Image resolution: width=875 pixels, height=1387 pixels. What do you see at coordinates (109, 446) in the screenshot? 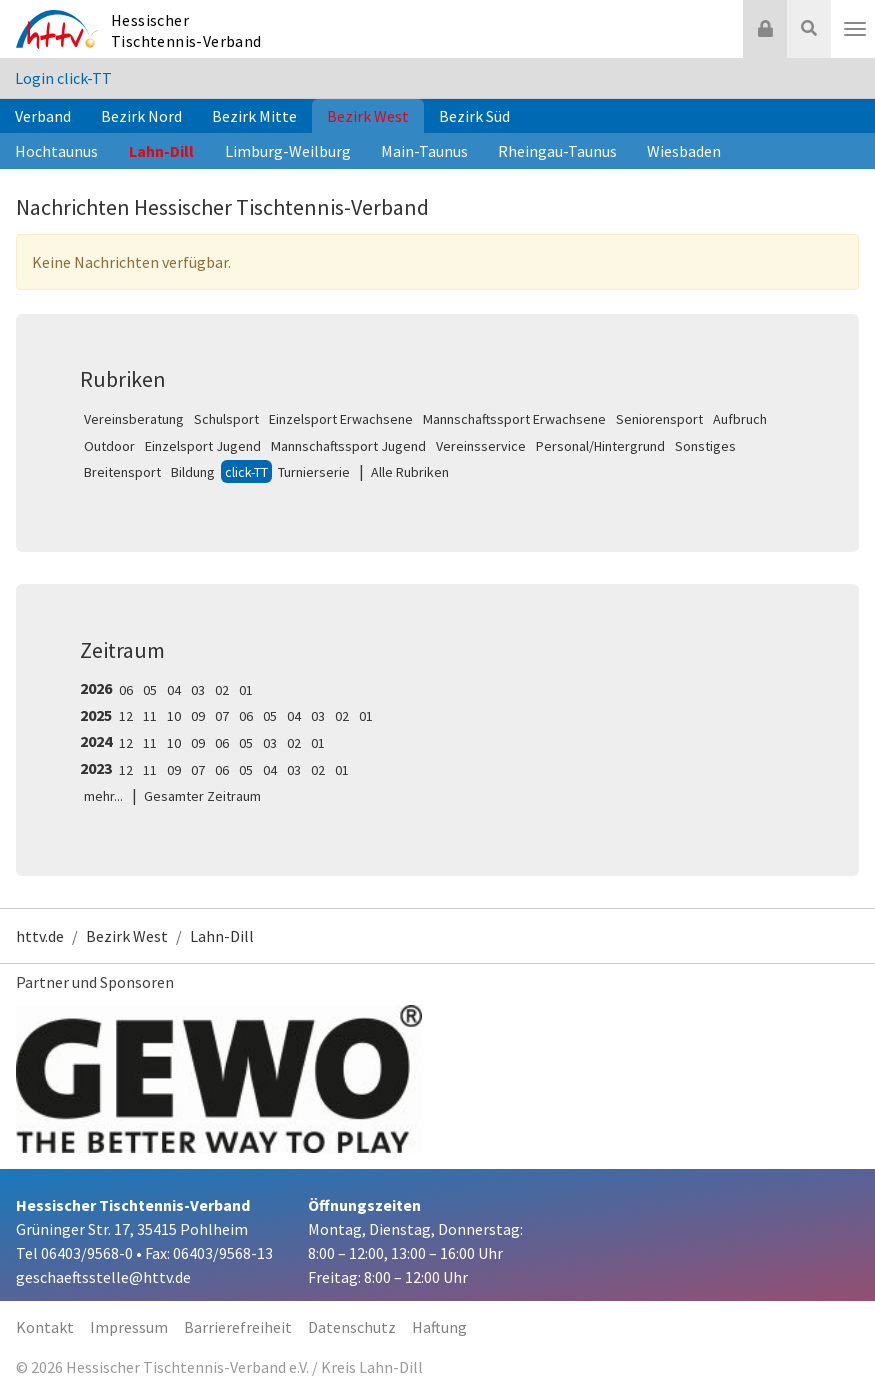
I see `Outdoor` at bounding box center [109, 446].